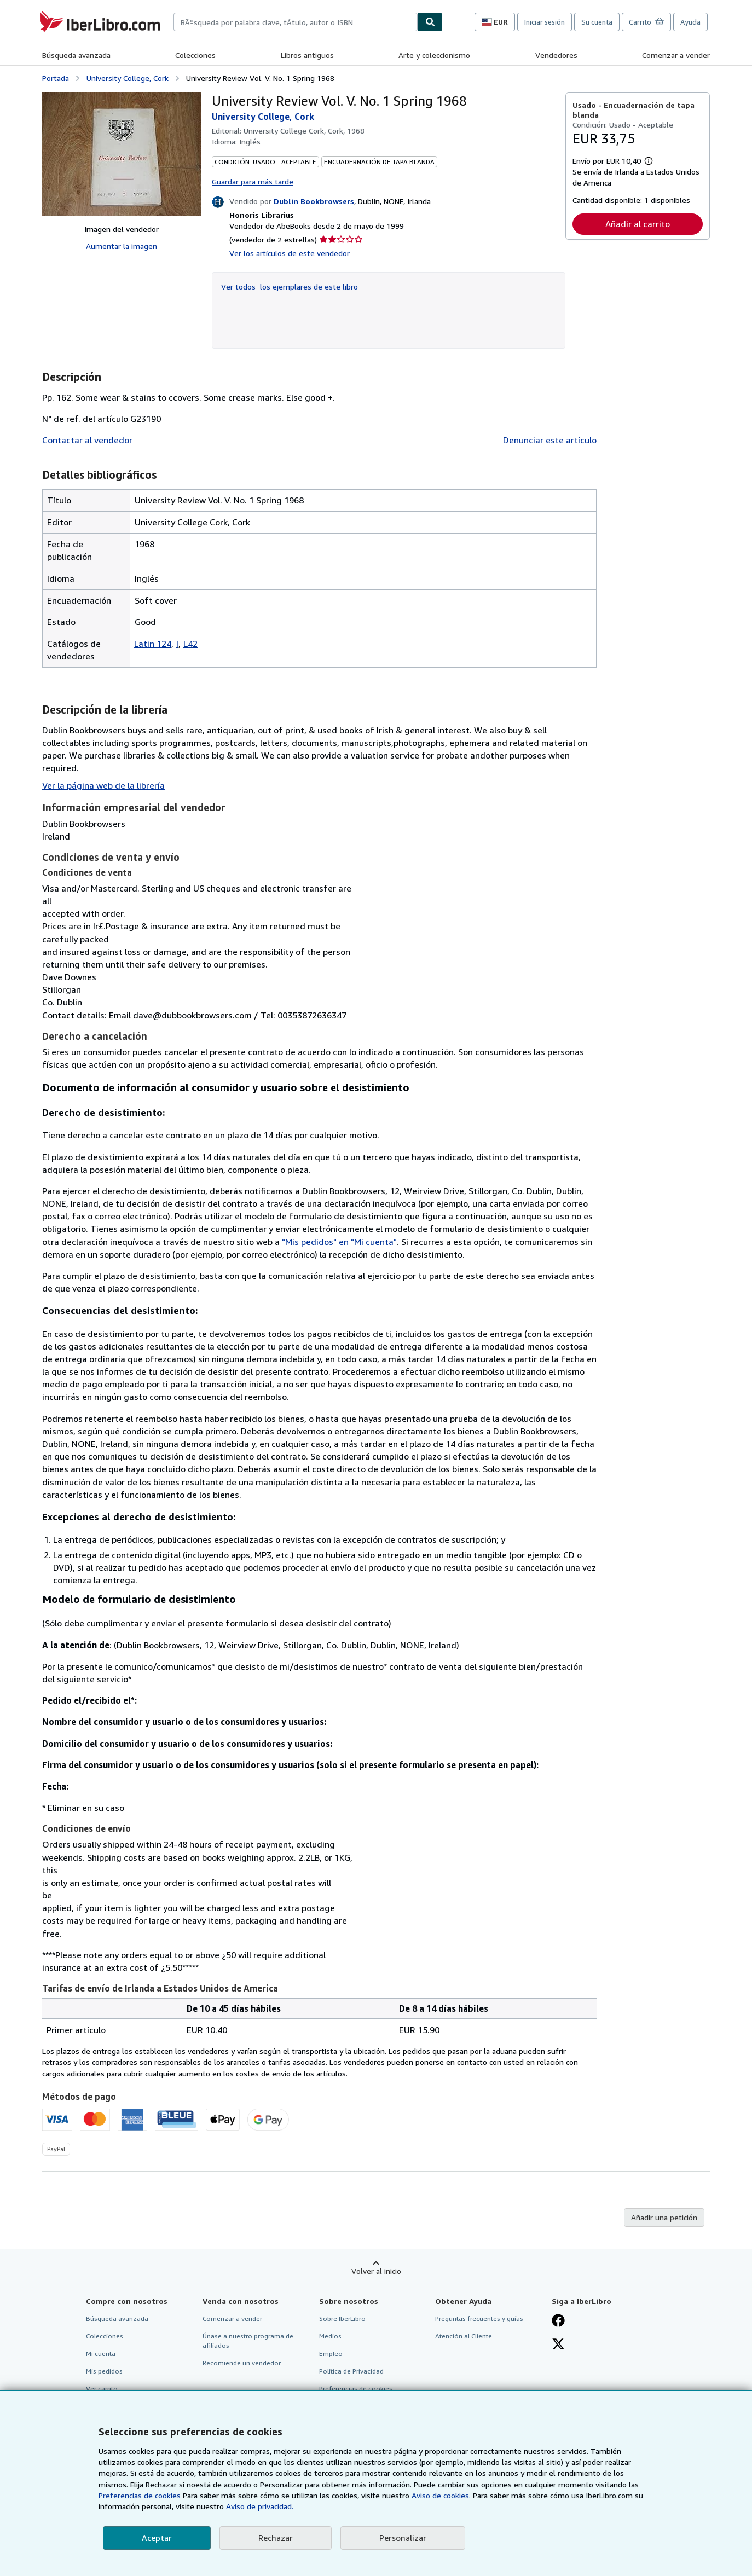 The width and height of the screenshot is (752, 2576). I want to click on Libros antiguos, so click(307, 55).